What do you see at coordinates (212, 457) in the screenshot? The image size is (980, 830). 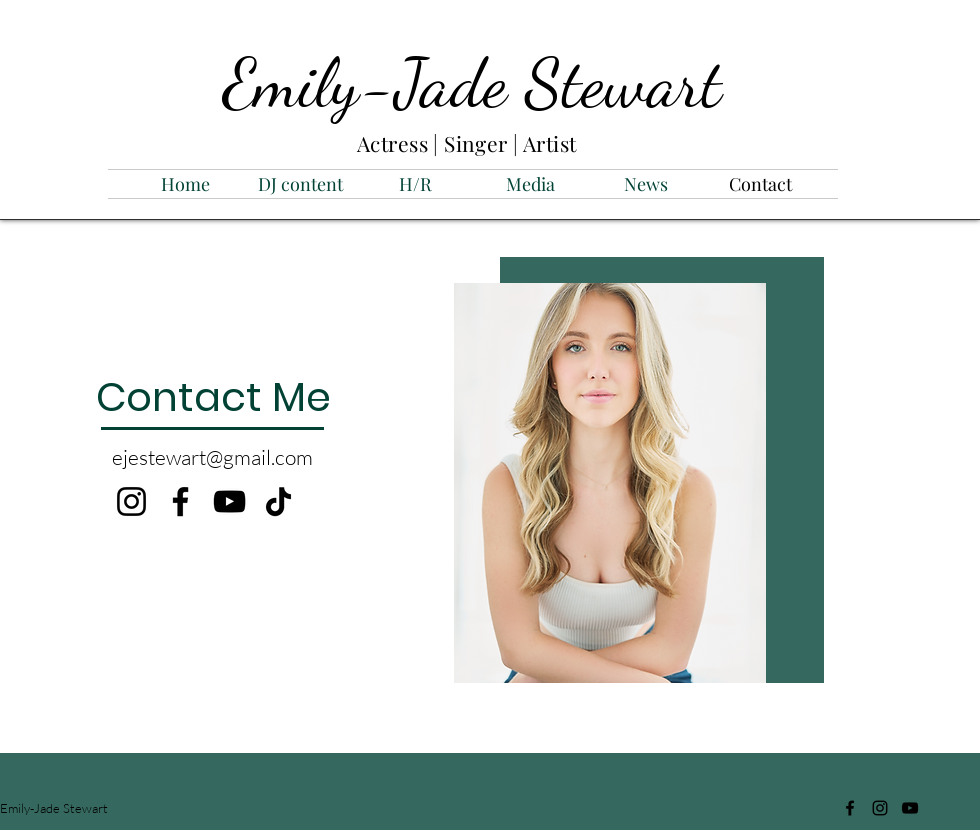 I see `ejestewart@gmail.com` at bounding box center [212, 457].